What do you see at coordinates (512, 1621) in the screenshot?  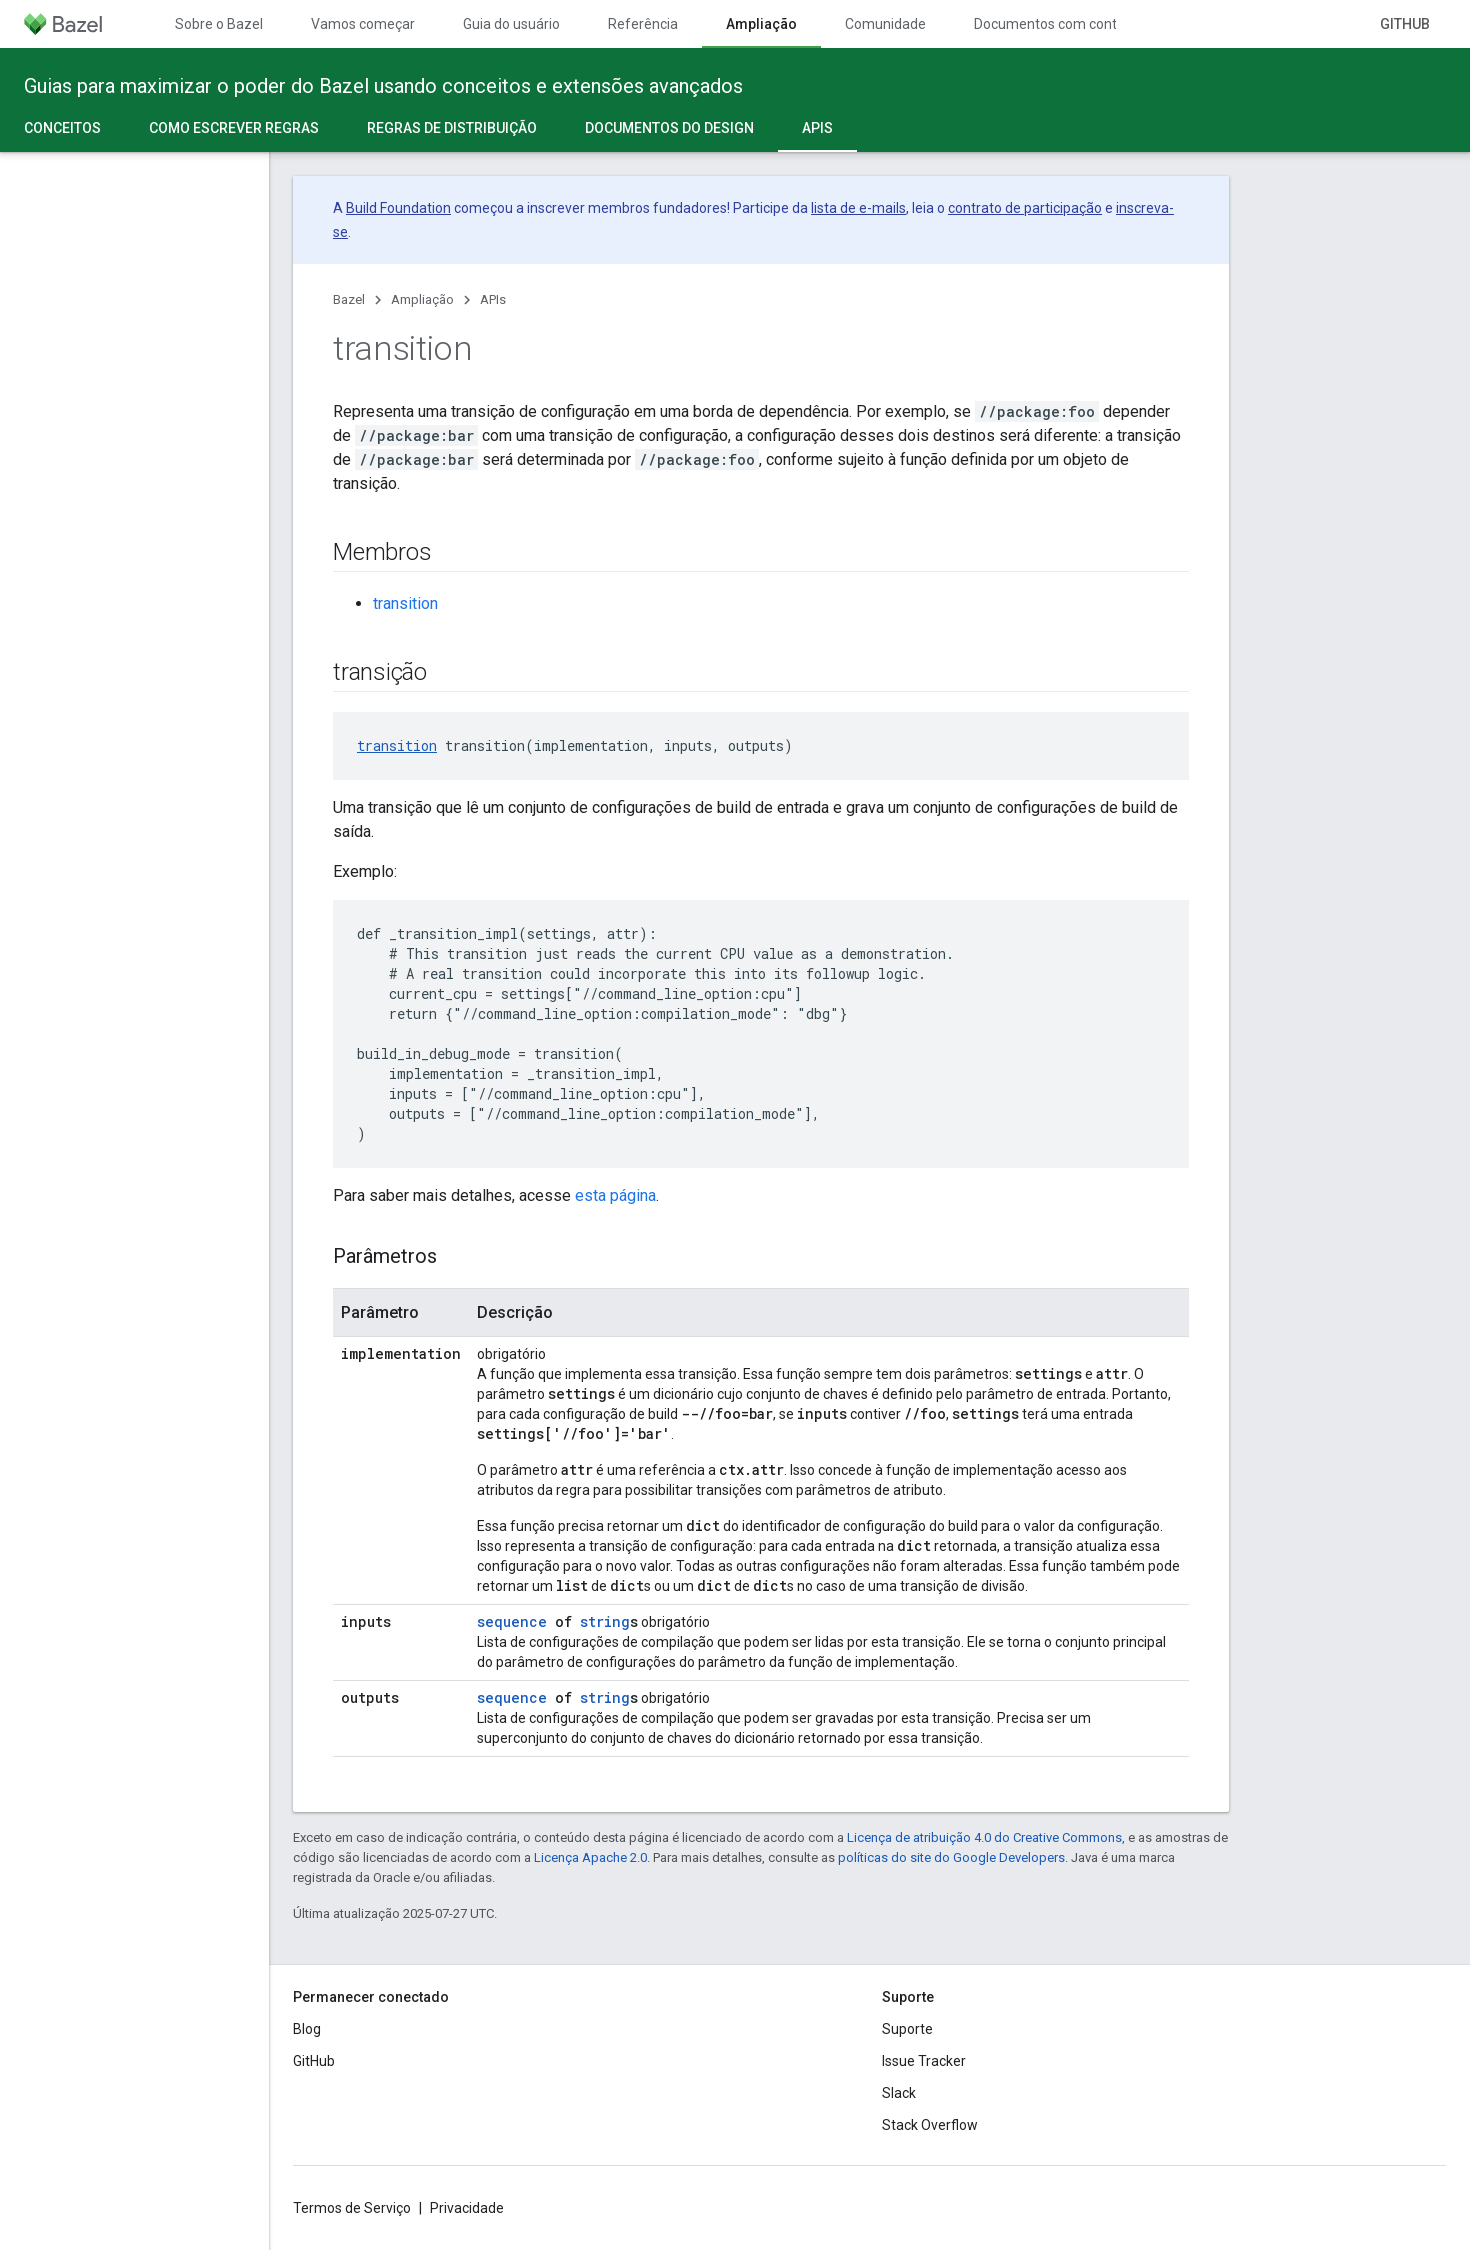 I see `sequence` at bounding box center [512, 1621].